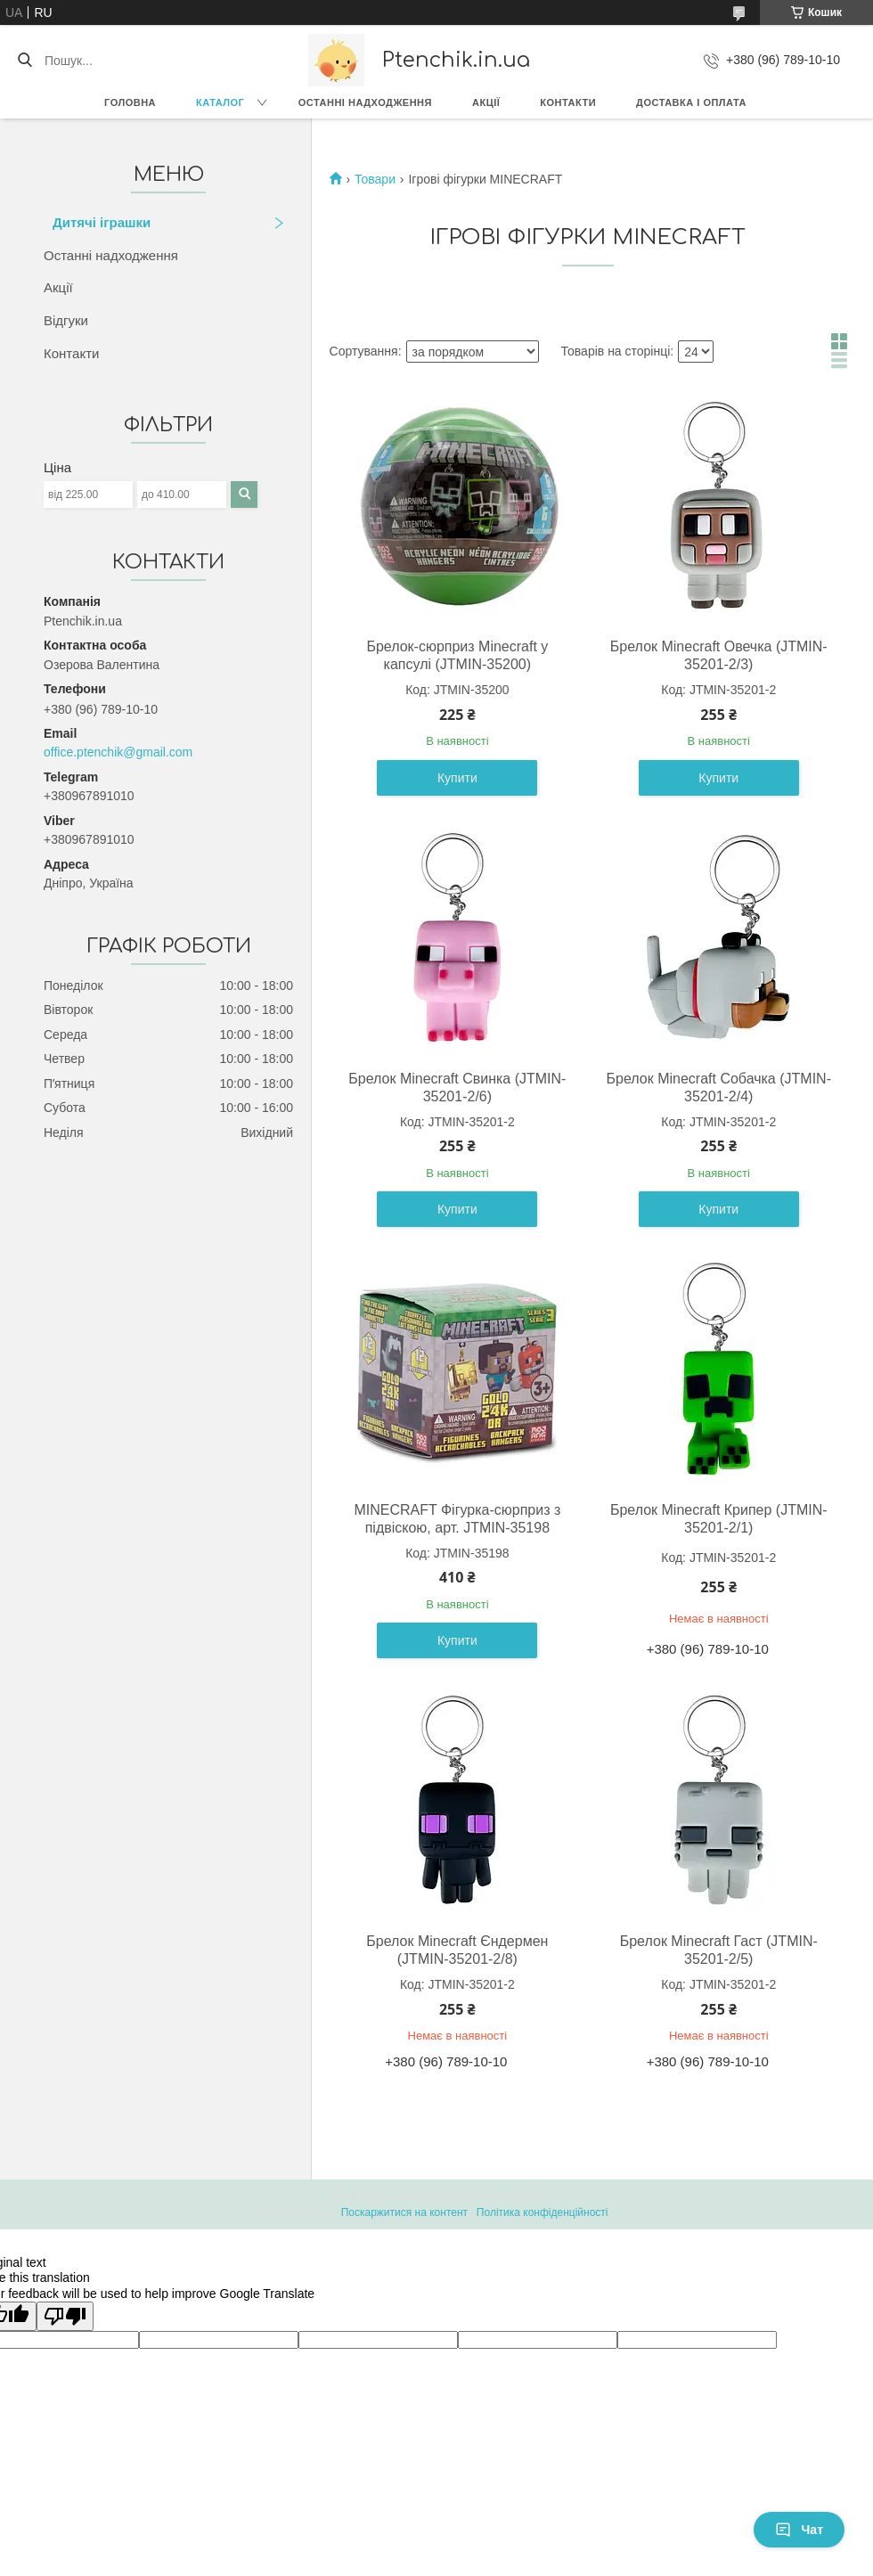 This screenshot has height=2576, width=873. I want to click on Каталог, so click(220, 102).